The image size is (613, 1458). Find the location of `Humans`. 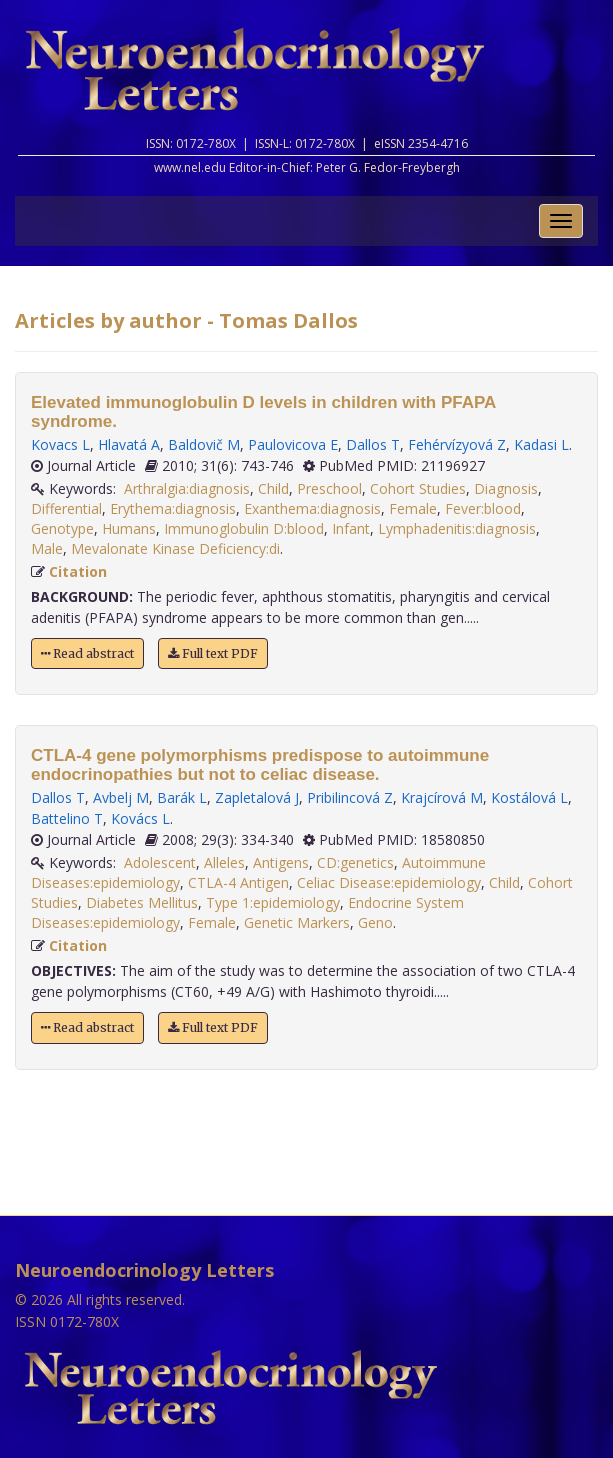

Humans is located at coordinates (129, 528).